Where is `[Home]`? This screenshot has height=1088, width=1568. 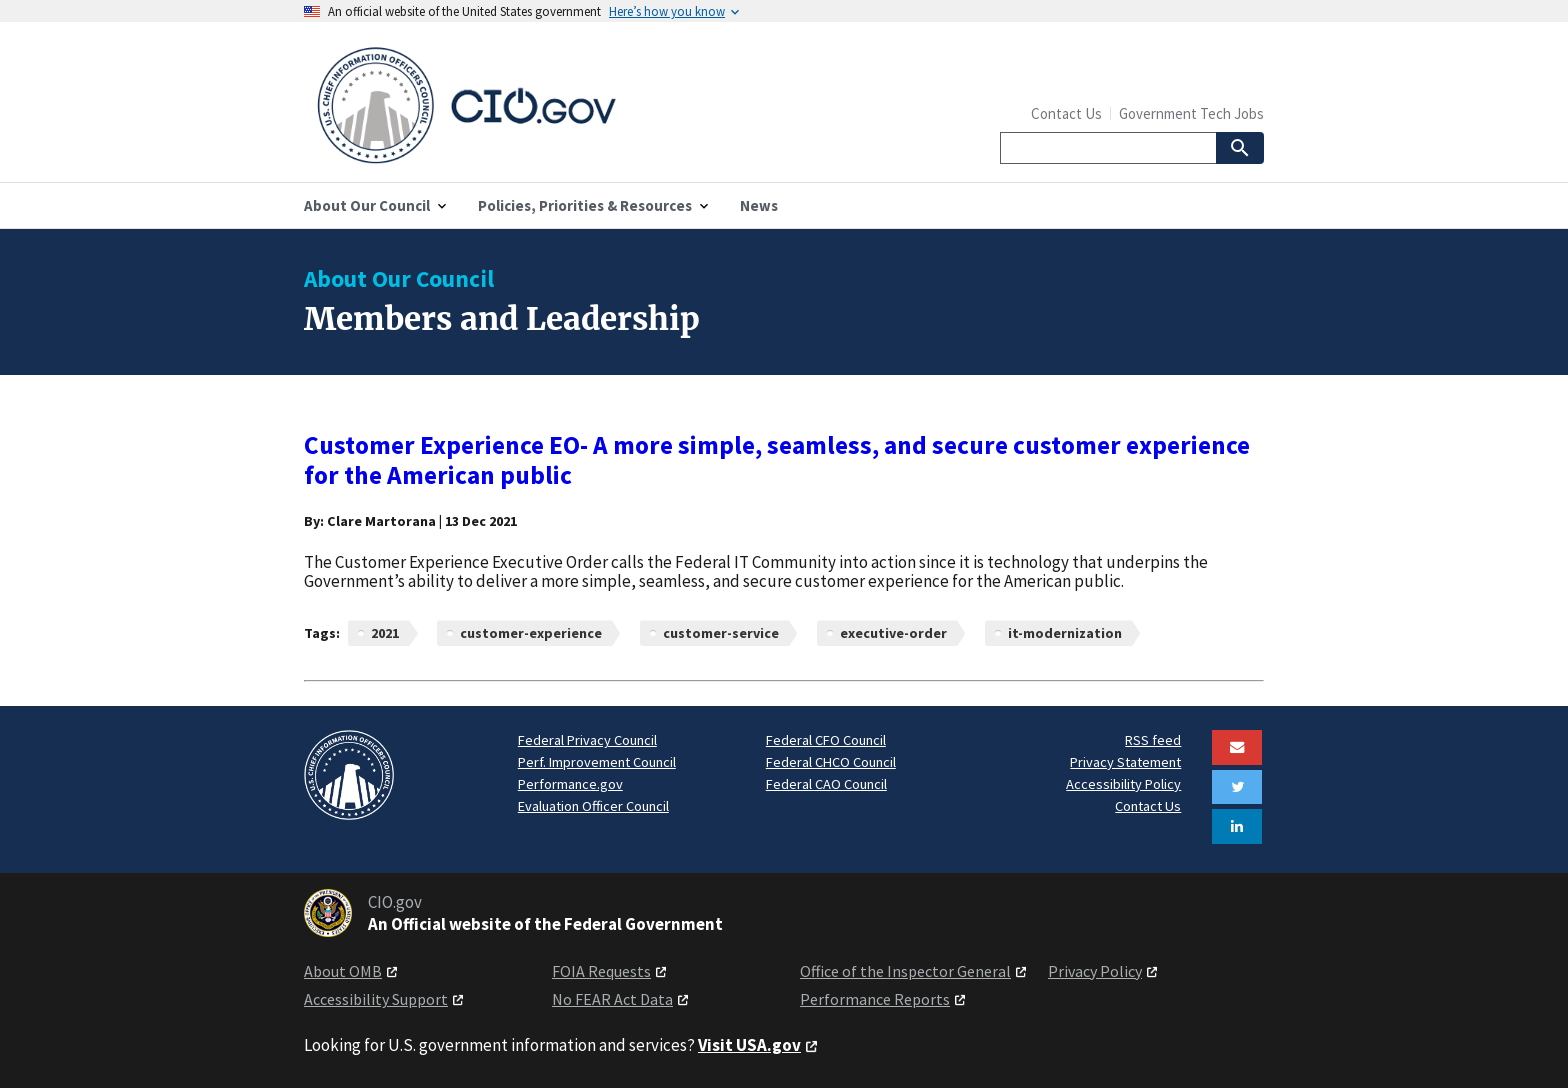
[Home] is located at coordinates (544, 106).